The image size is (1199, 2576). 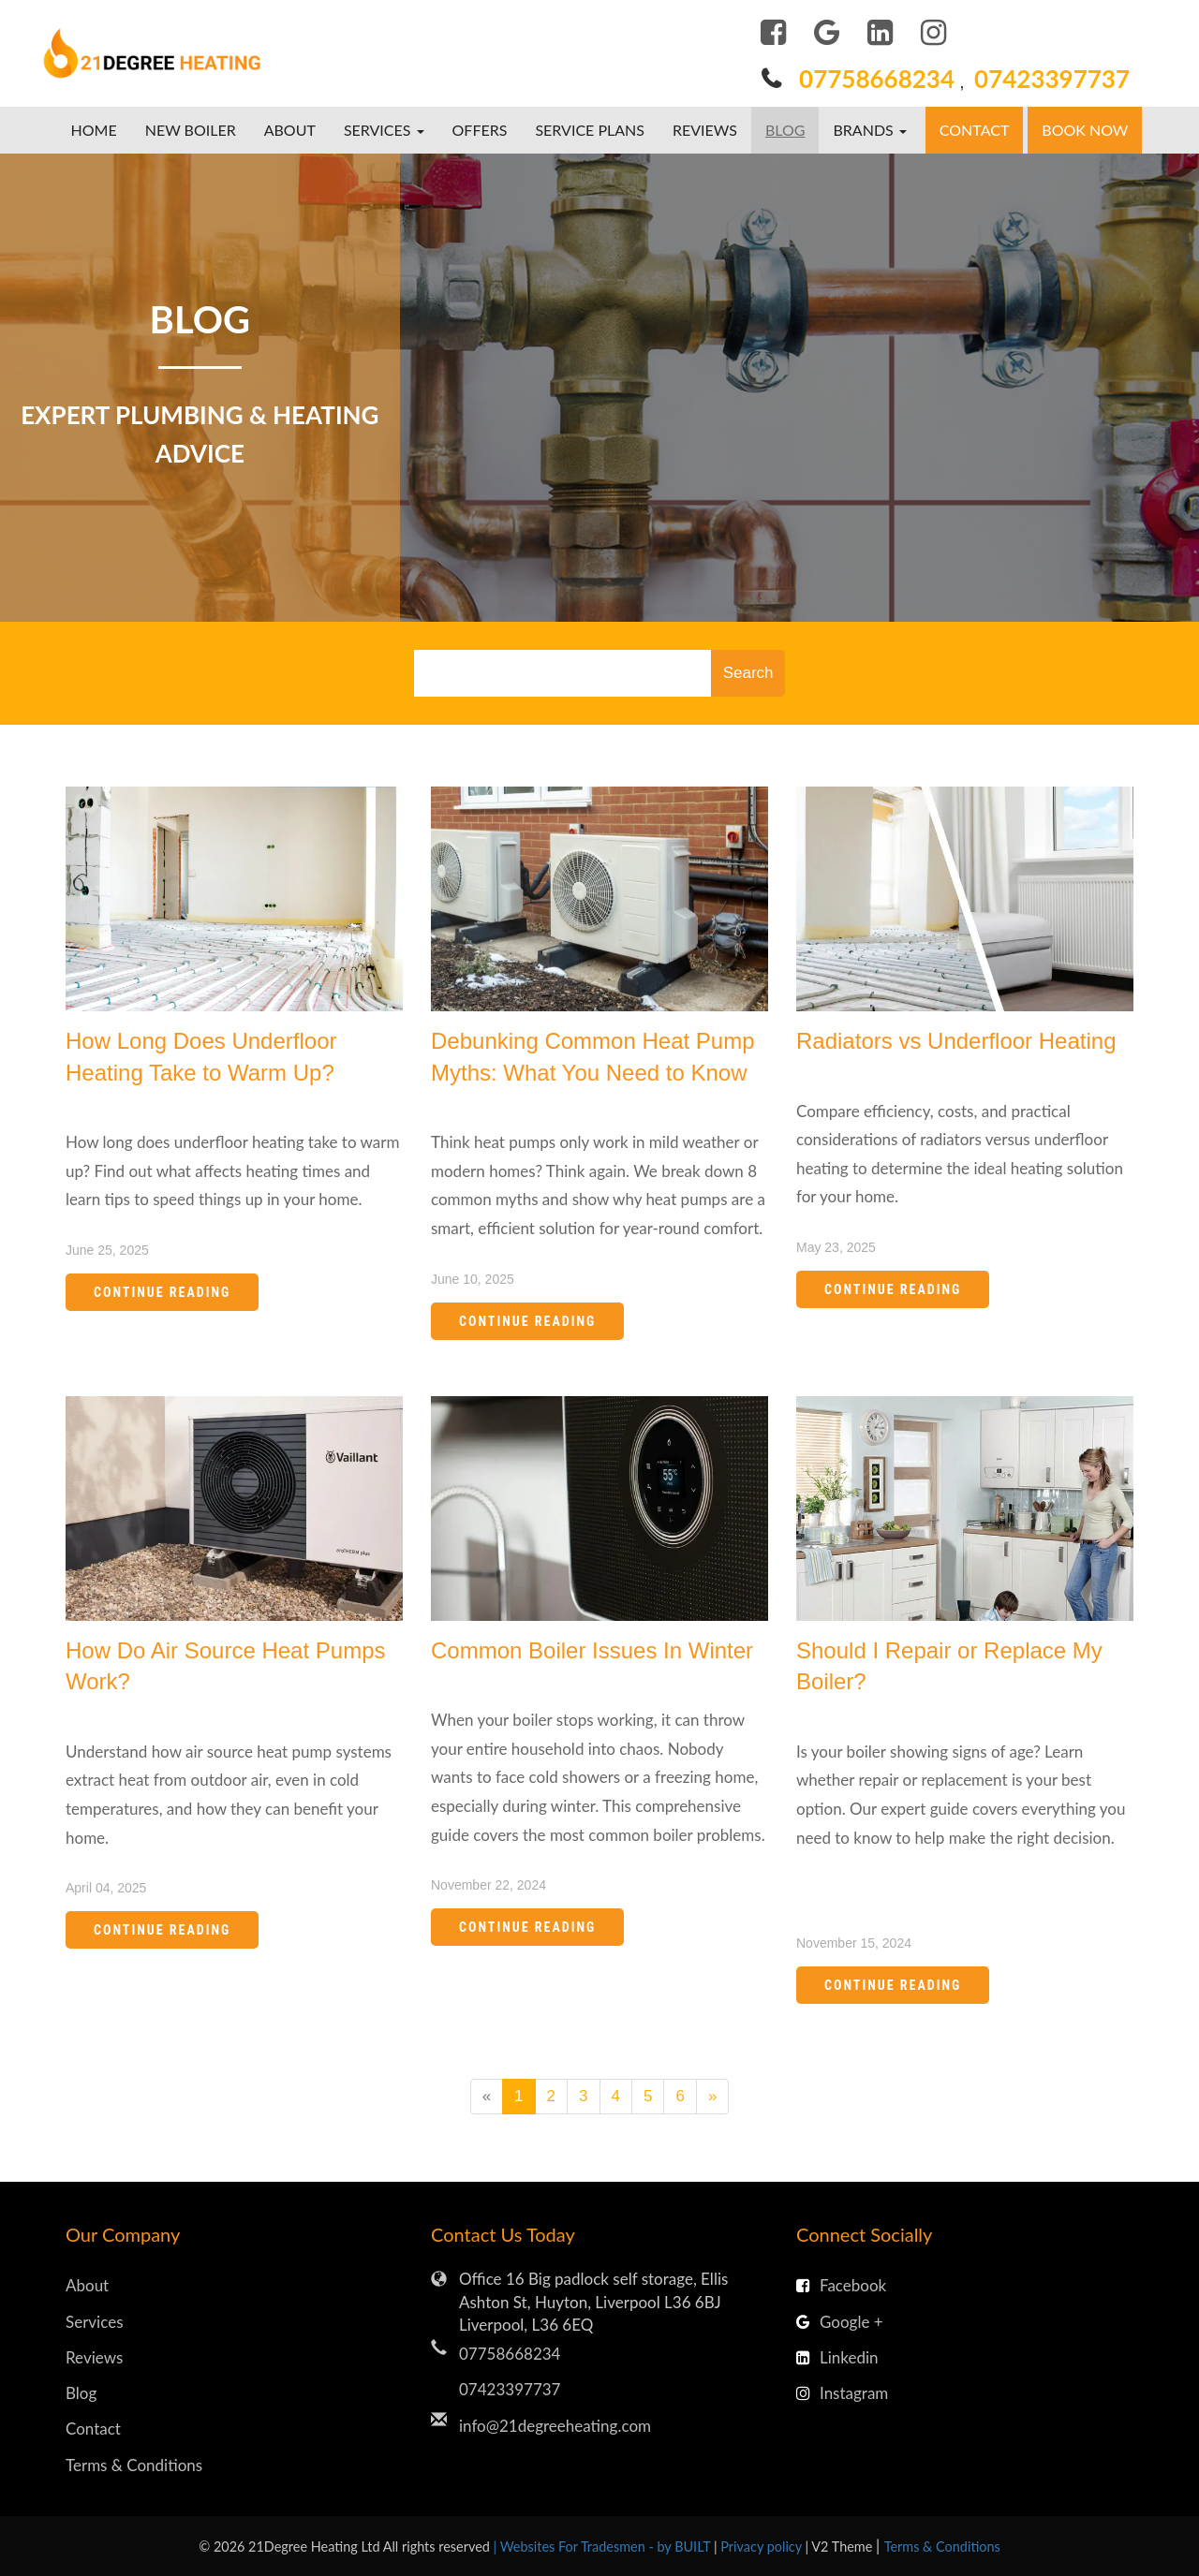 I want to click on New boiler, so click(x=190, y=130).